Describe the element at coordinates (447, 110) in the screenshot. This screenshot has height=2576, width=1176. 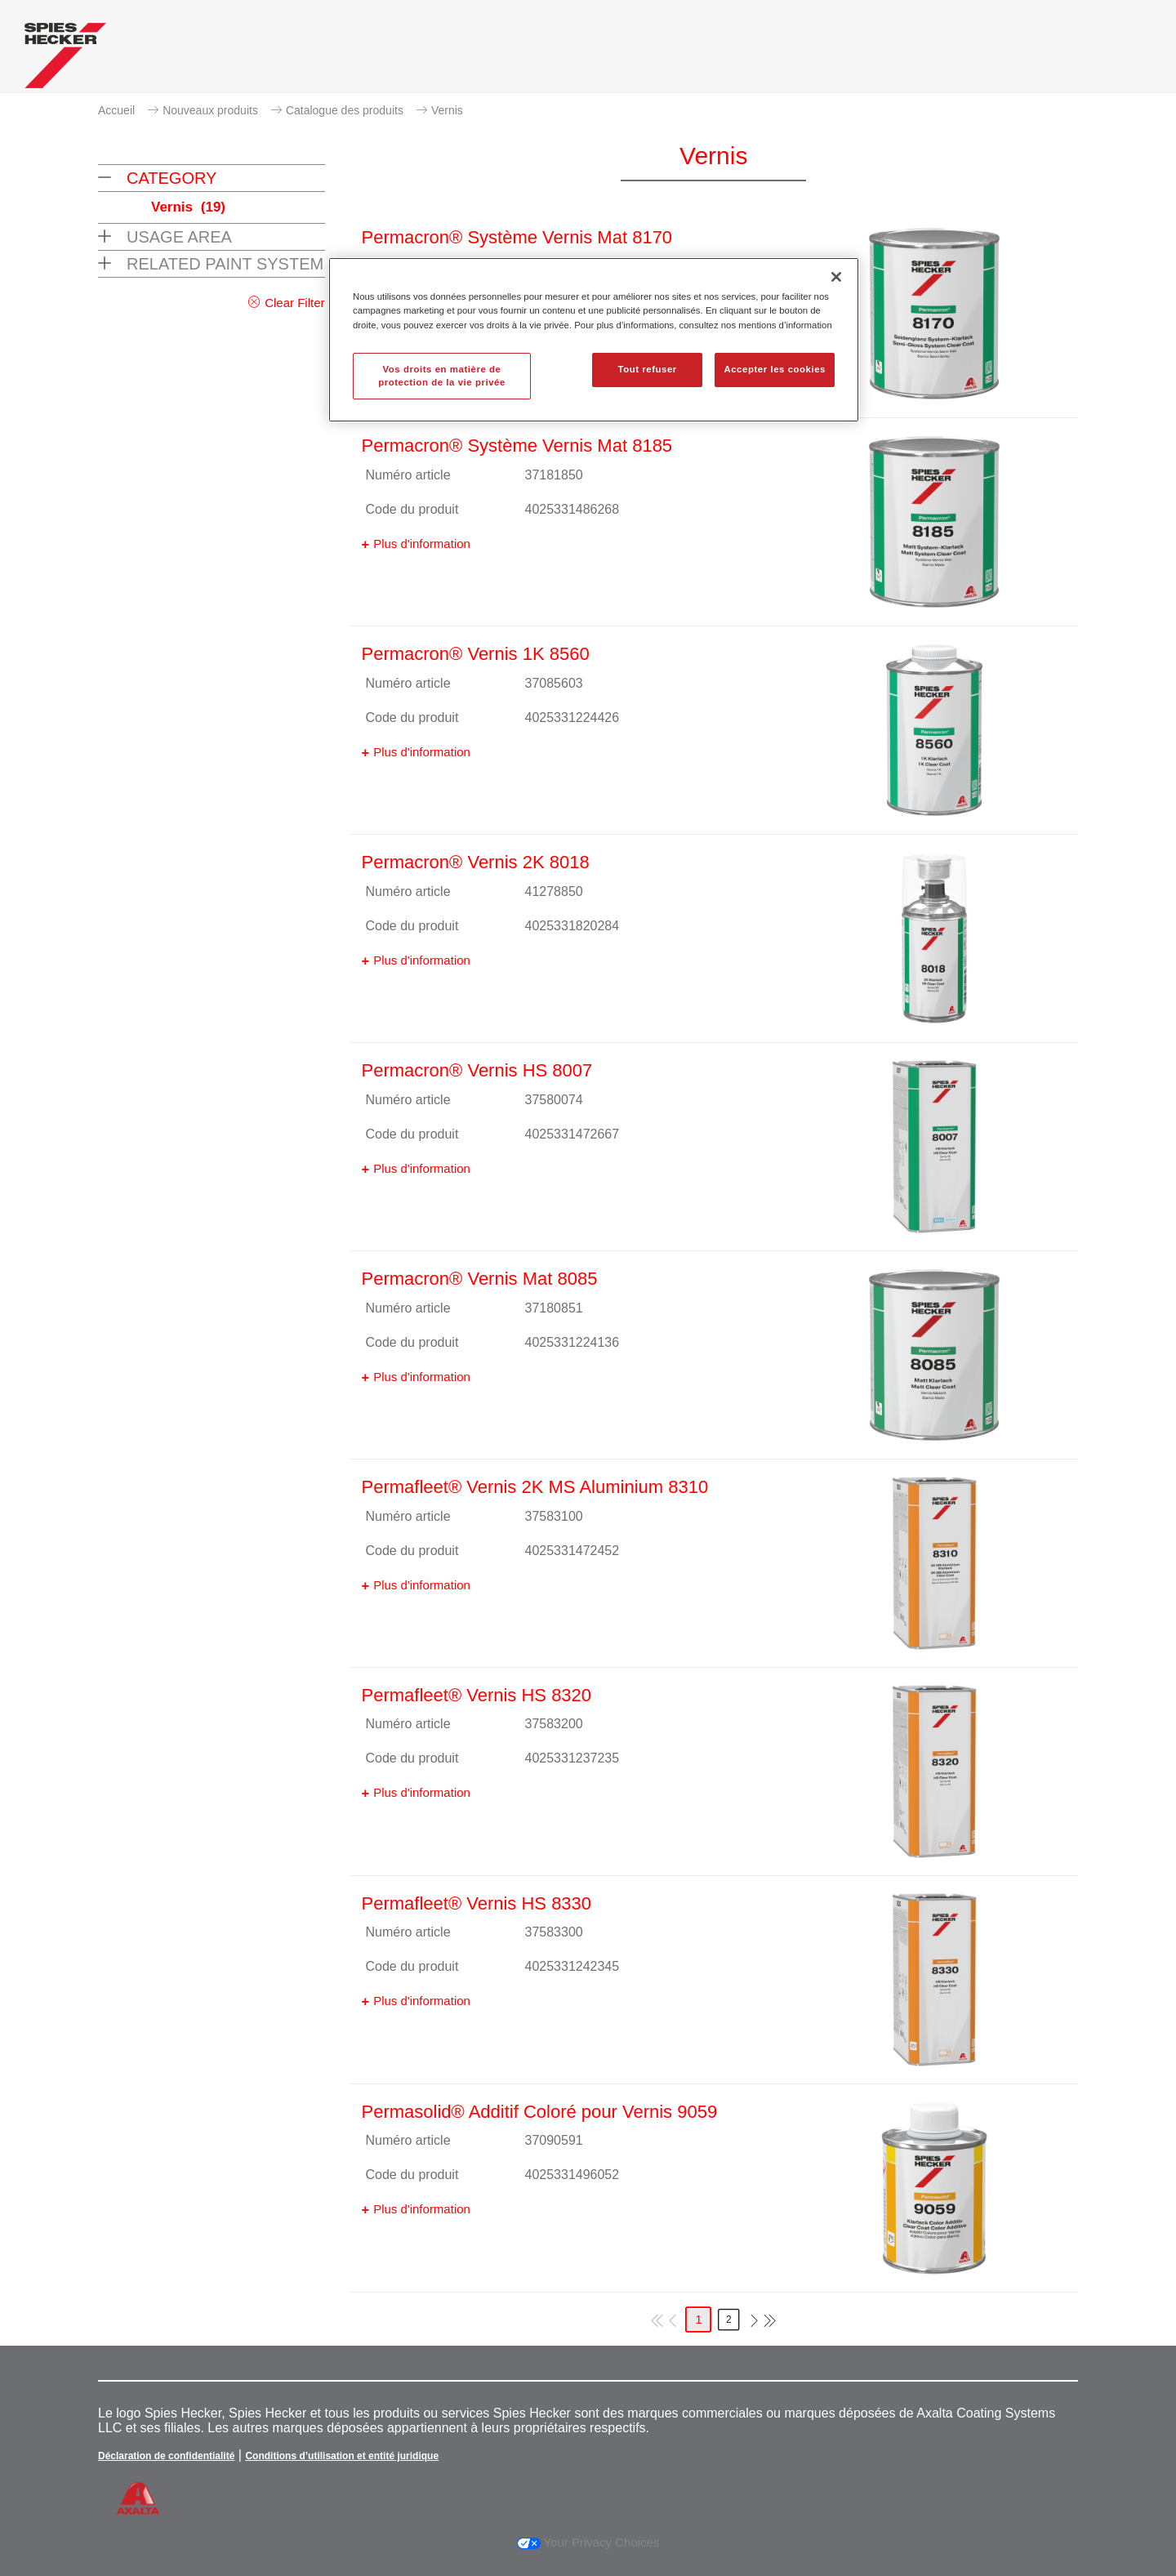
I see `Vernis` at that location.